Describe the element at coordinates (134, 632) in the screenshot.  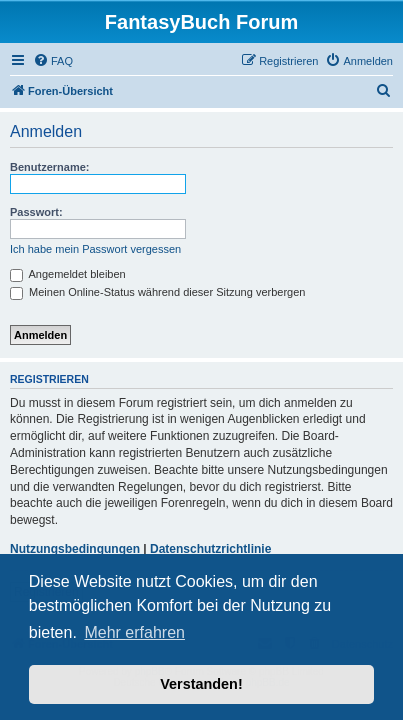
I see `Mehr erfahren [button]` at that location.